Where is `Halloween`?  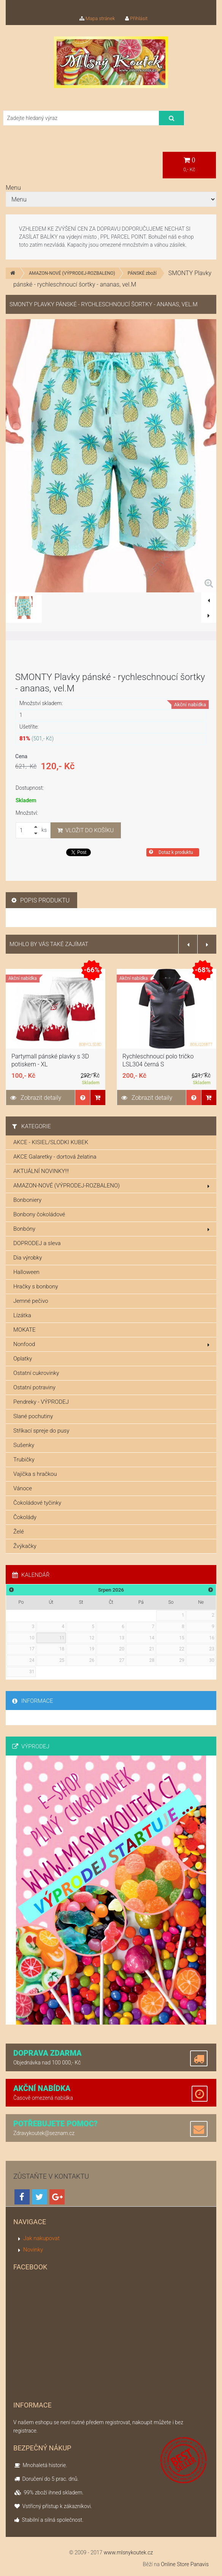
Halloween is located at coordinates (26, 1272).